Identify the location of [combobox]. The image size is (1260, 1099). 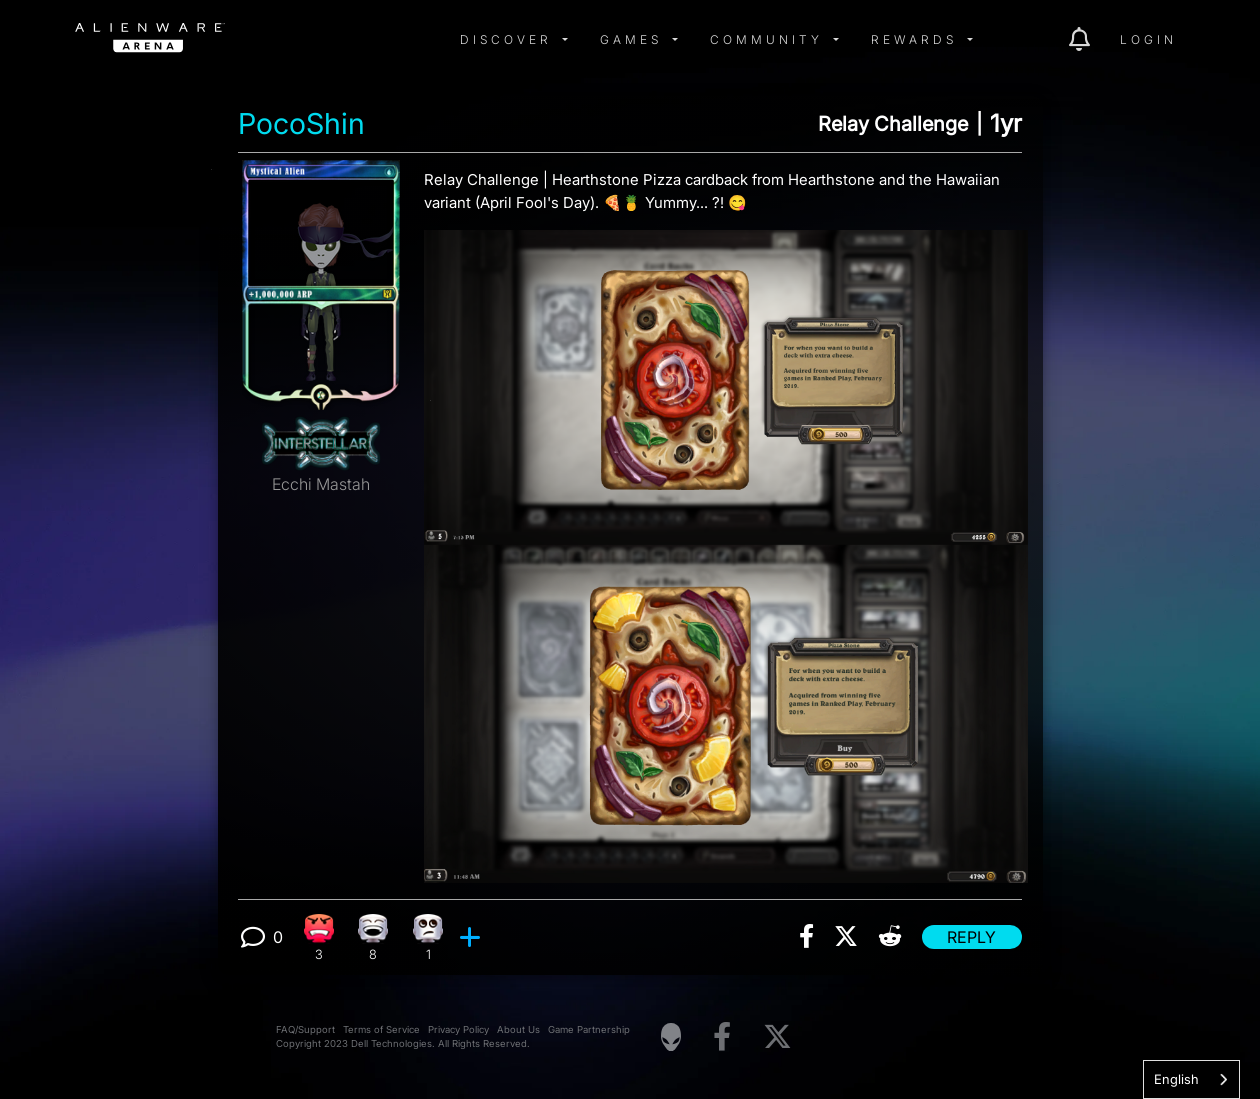
(1191, 1079).